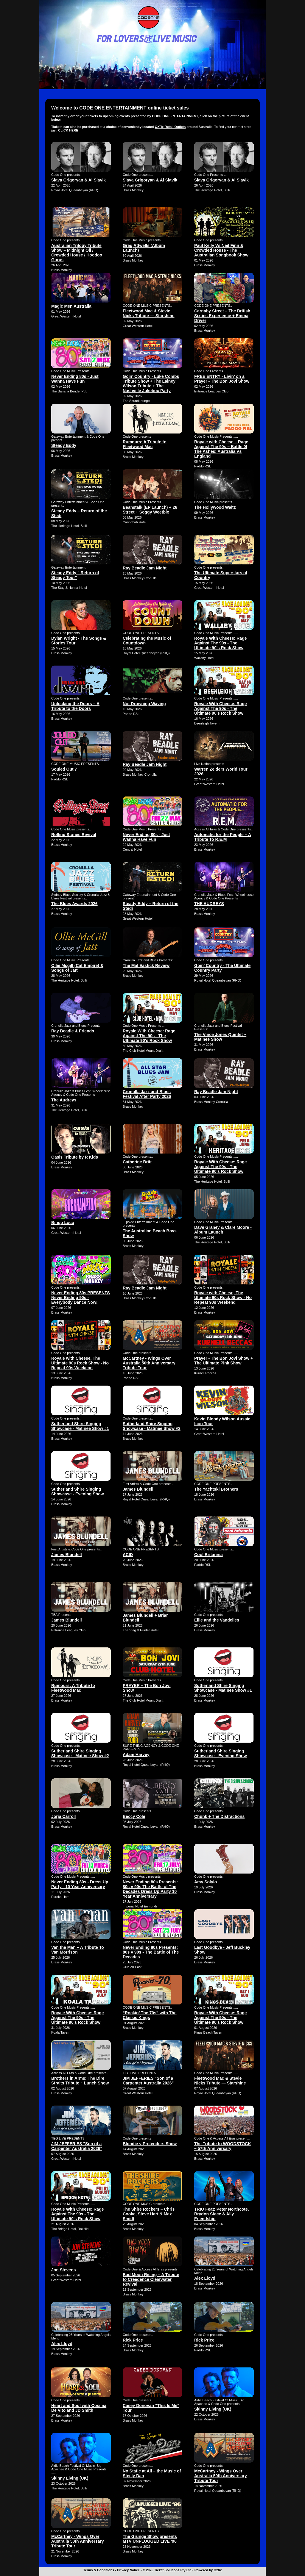 The height and width of the screenshot is (2576, 305). What do you see at coordinates (63, 1816) in the screenshot?
I see `Jorja Carroll` at bounding box center [63, 1816].